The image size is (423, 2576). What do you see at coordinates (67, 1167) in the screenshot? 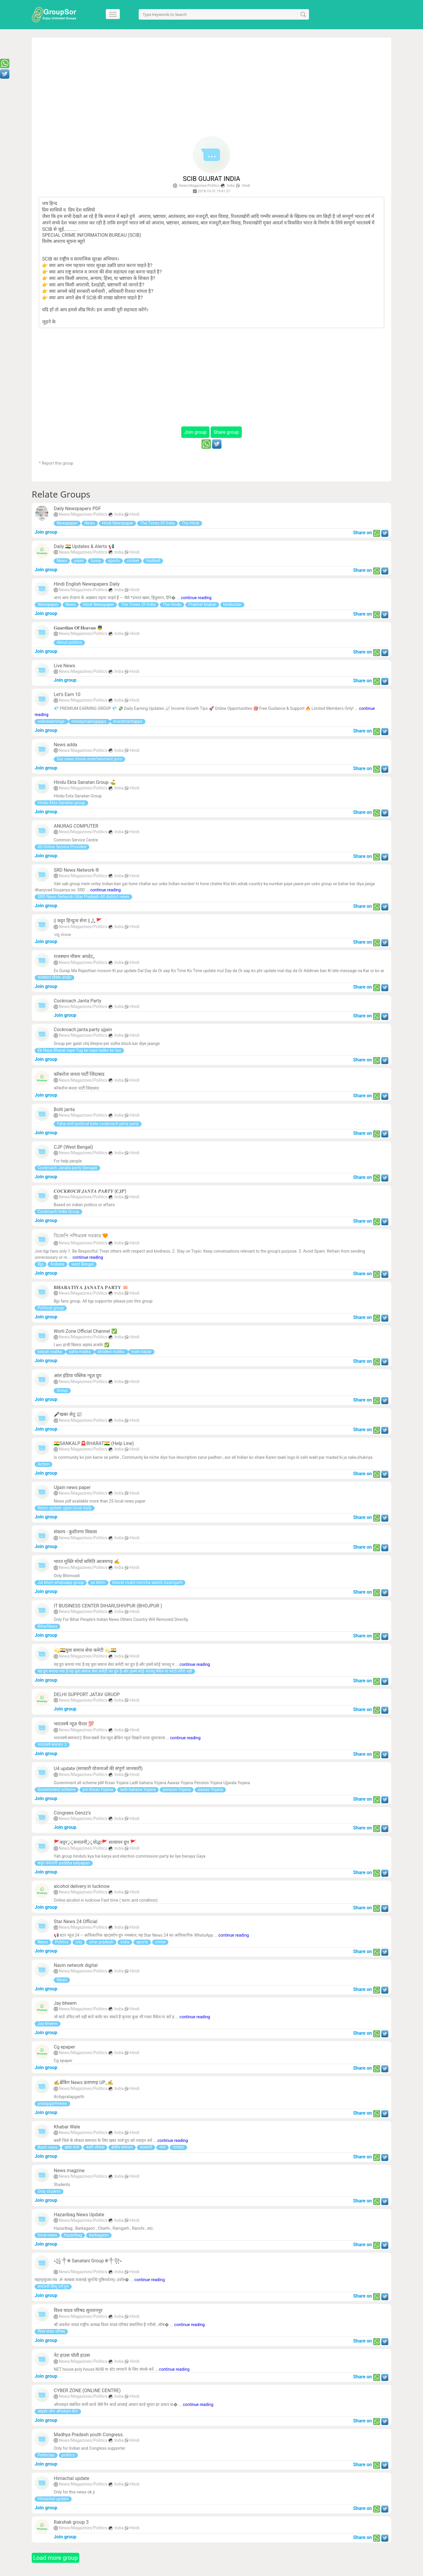
I see `Cockroach Janata party (bengal)` at bounding box center [67, 1167].